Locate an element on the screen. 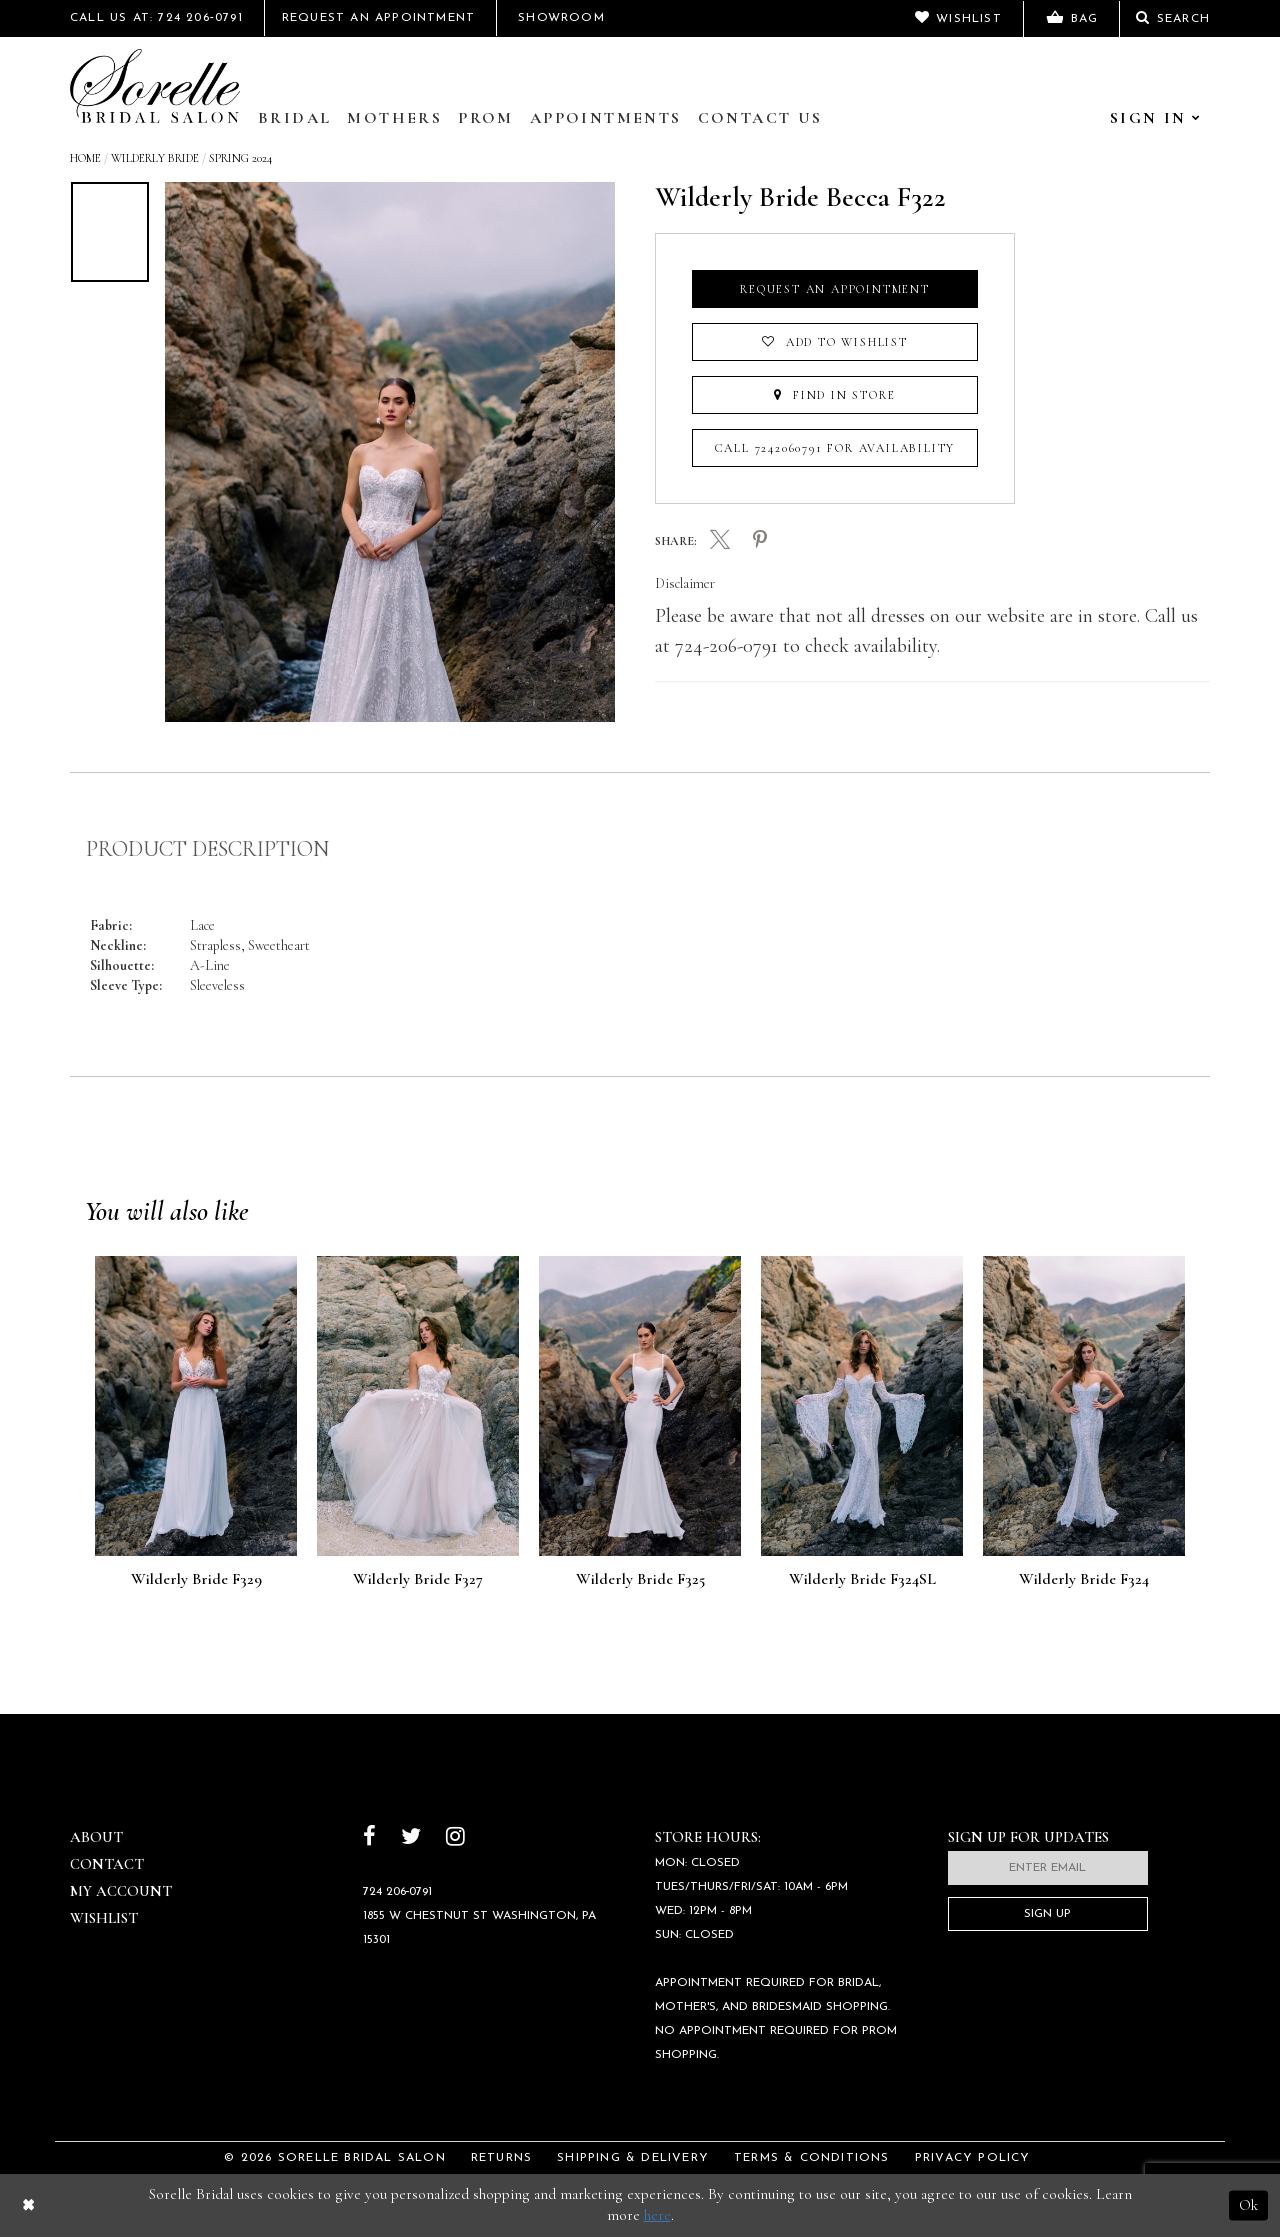 The image size is (1280, 2237). [Follow on Instagram] is located at coordinates (455, 1838).